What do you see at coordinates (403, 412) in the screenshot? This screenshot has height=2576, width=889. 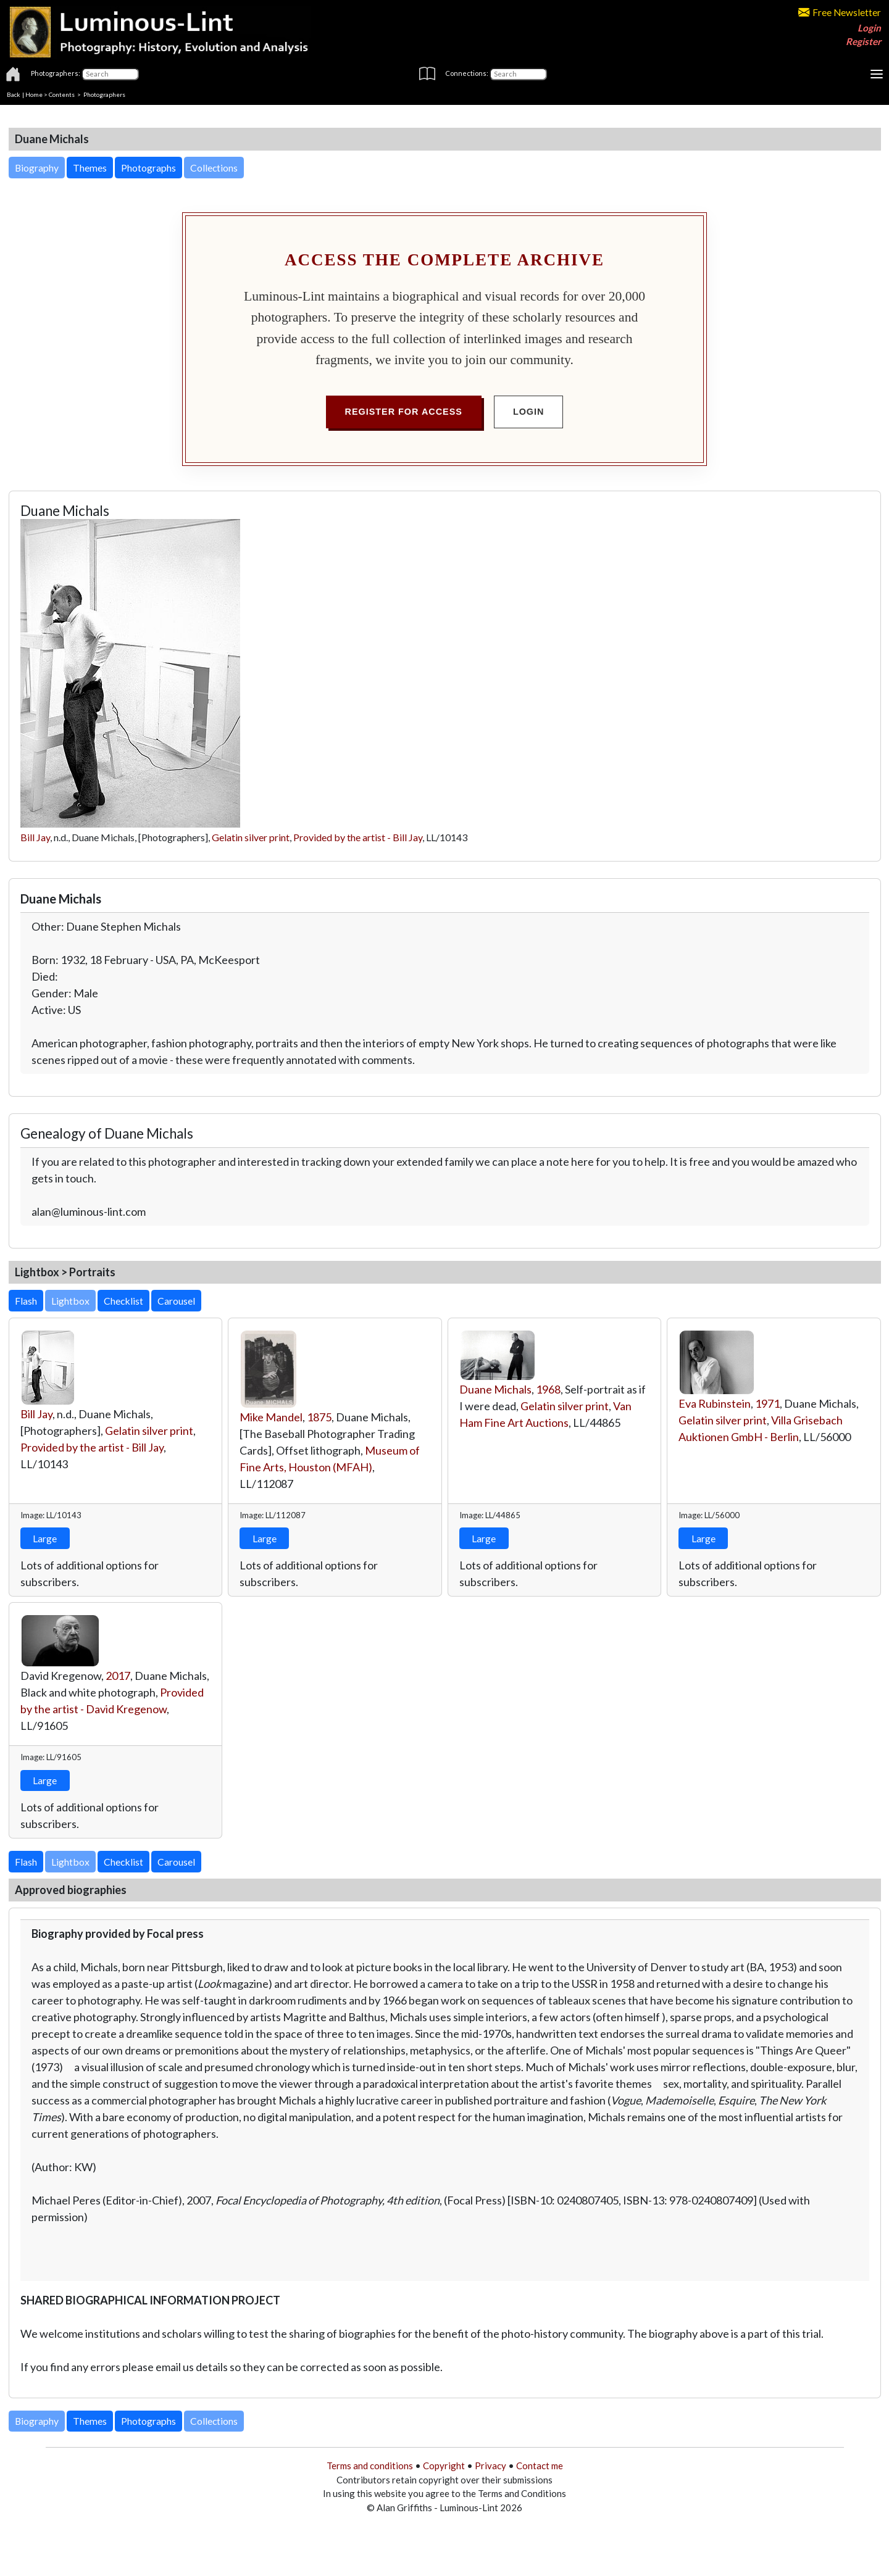 I see `Register for Access` at bounding box center [403, 412].